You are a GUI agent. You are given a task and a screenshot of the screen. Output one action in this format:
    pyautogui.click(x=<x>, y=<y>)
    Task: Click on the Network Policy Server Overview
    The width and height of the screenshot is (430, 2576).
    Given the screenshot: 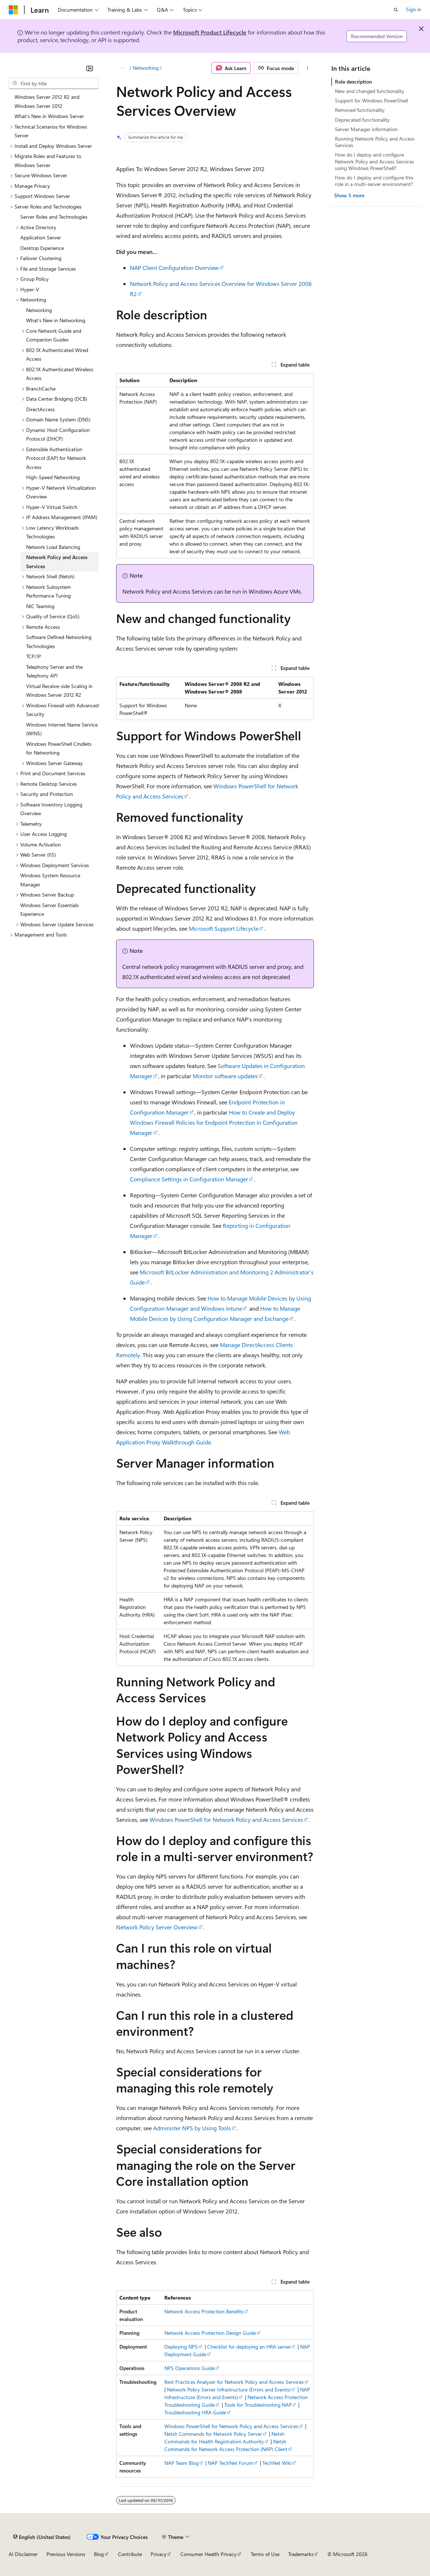 What is the action you would take?
    pyautogui.click(x=156, y=1927)
    